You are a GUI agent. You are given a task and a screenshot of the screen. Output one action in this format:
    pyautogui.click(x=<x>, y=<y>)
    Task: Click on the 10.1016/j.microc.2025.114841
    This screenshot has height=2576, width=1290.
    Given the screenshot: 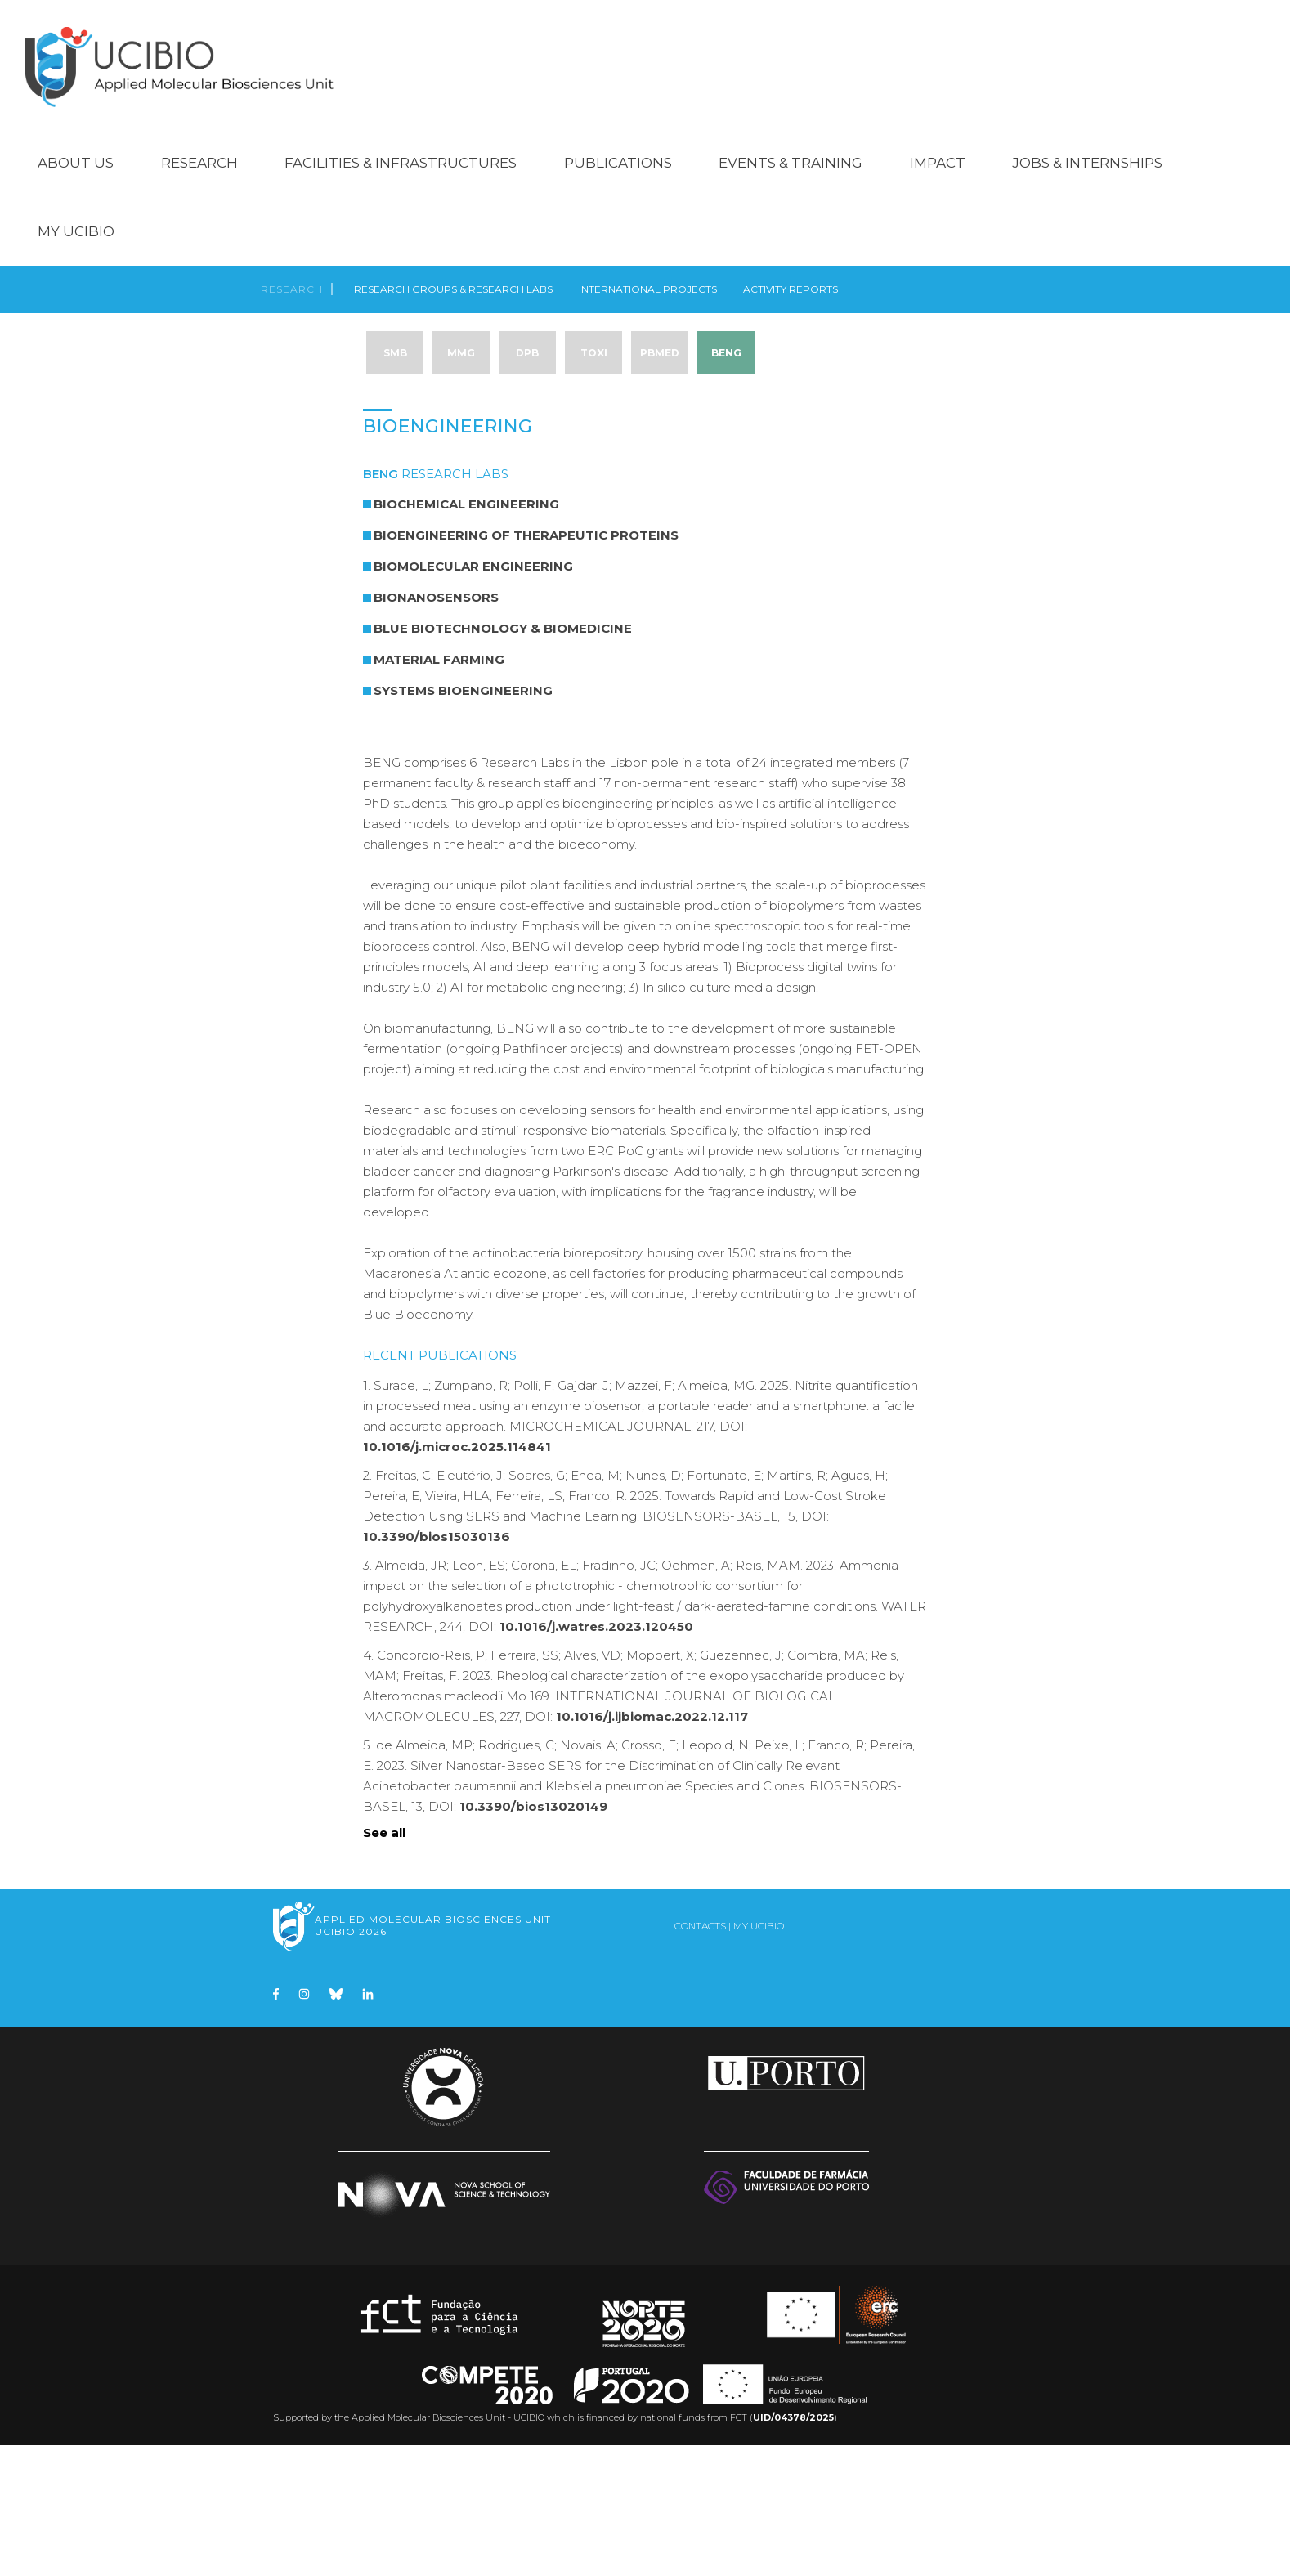 What is the action you would take?
    pyautogui.click(x=457, y=1577)
    